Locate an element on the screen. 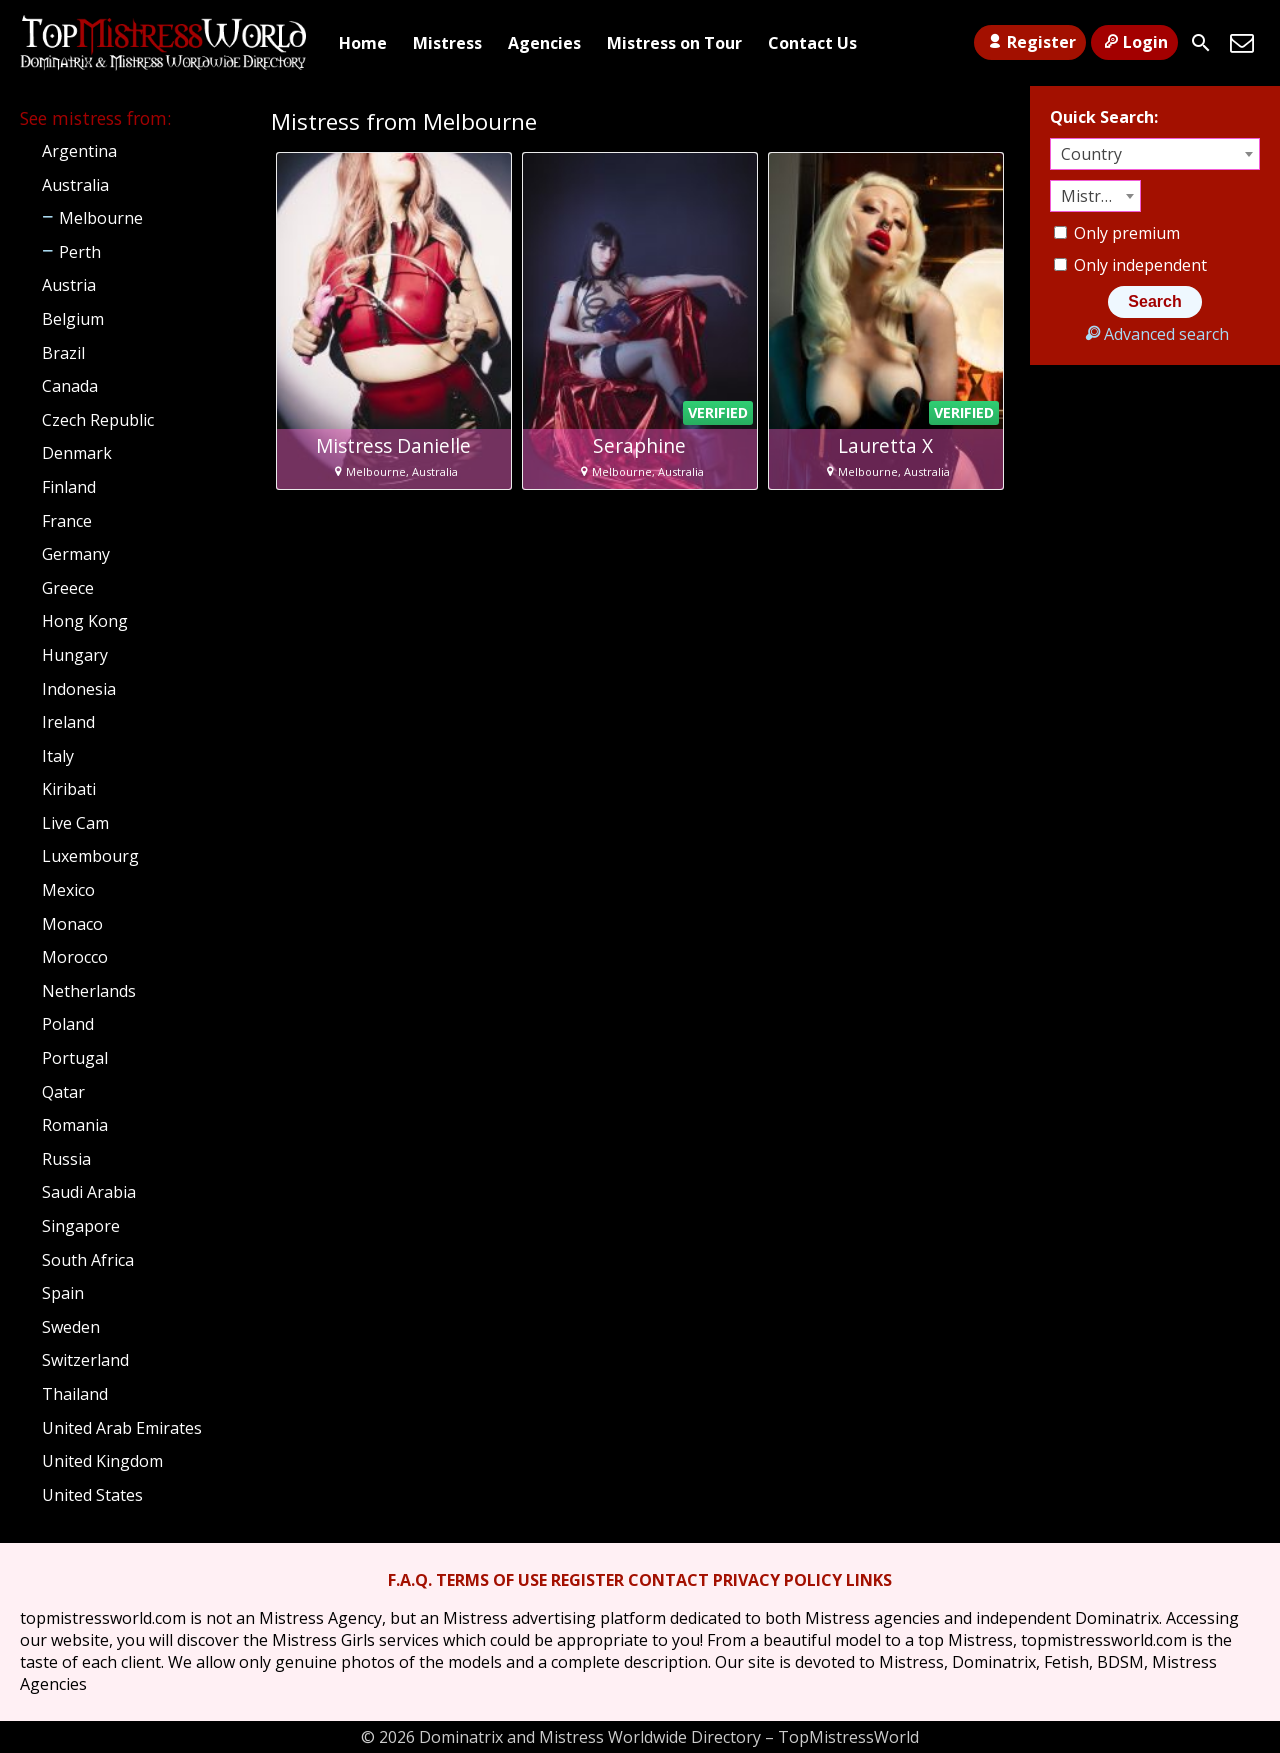 The height and width of the screenshot is (1753, 1280). Spain is located at coordinates (63, 1293).